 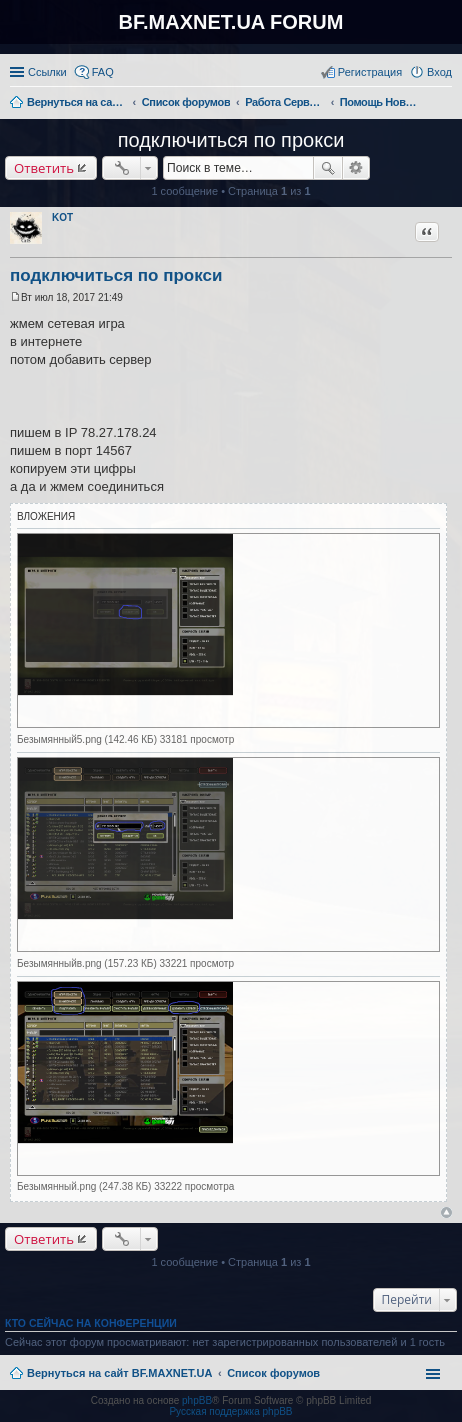 I want to click on Русская поддержка phpBB, so click(x=230, y=1411).